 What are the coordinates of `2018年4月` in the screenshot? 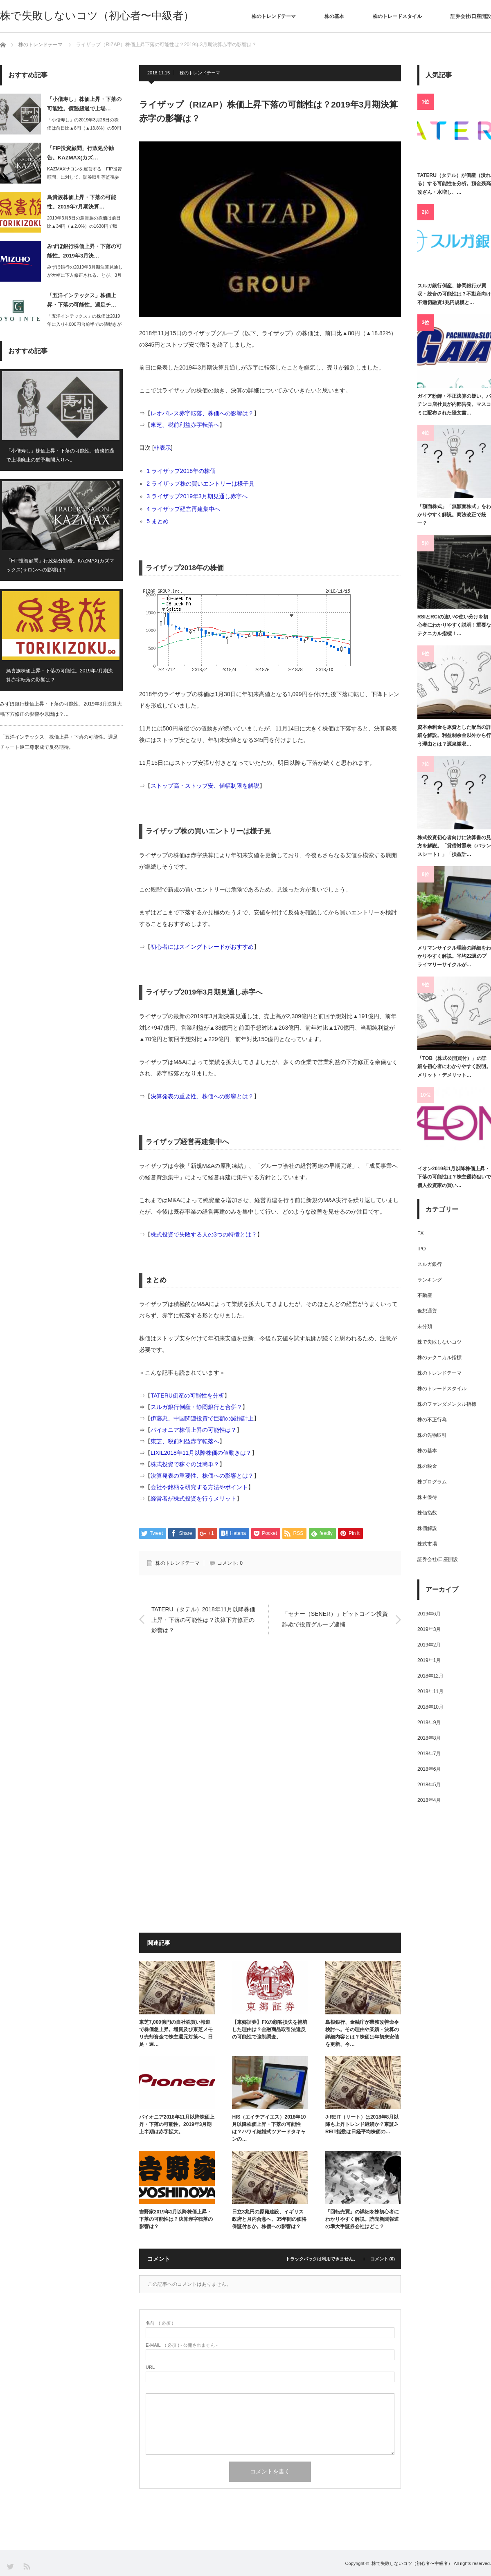 It's located at (429, 1800).